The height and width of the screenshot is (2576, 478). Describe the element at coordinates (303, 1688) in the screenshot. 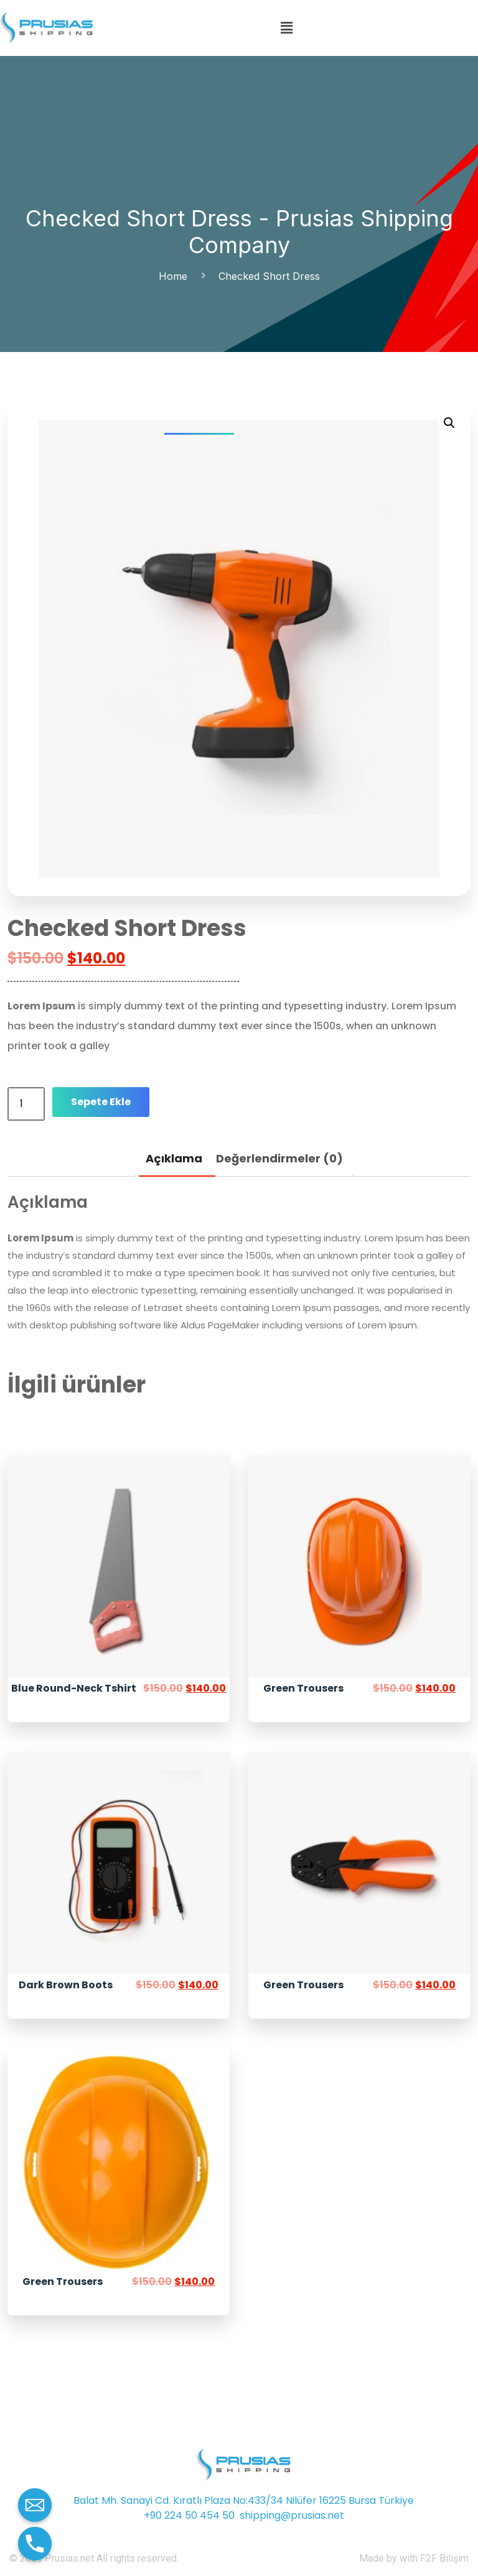

I see `Green Trousers` at that location.